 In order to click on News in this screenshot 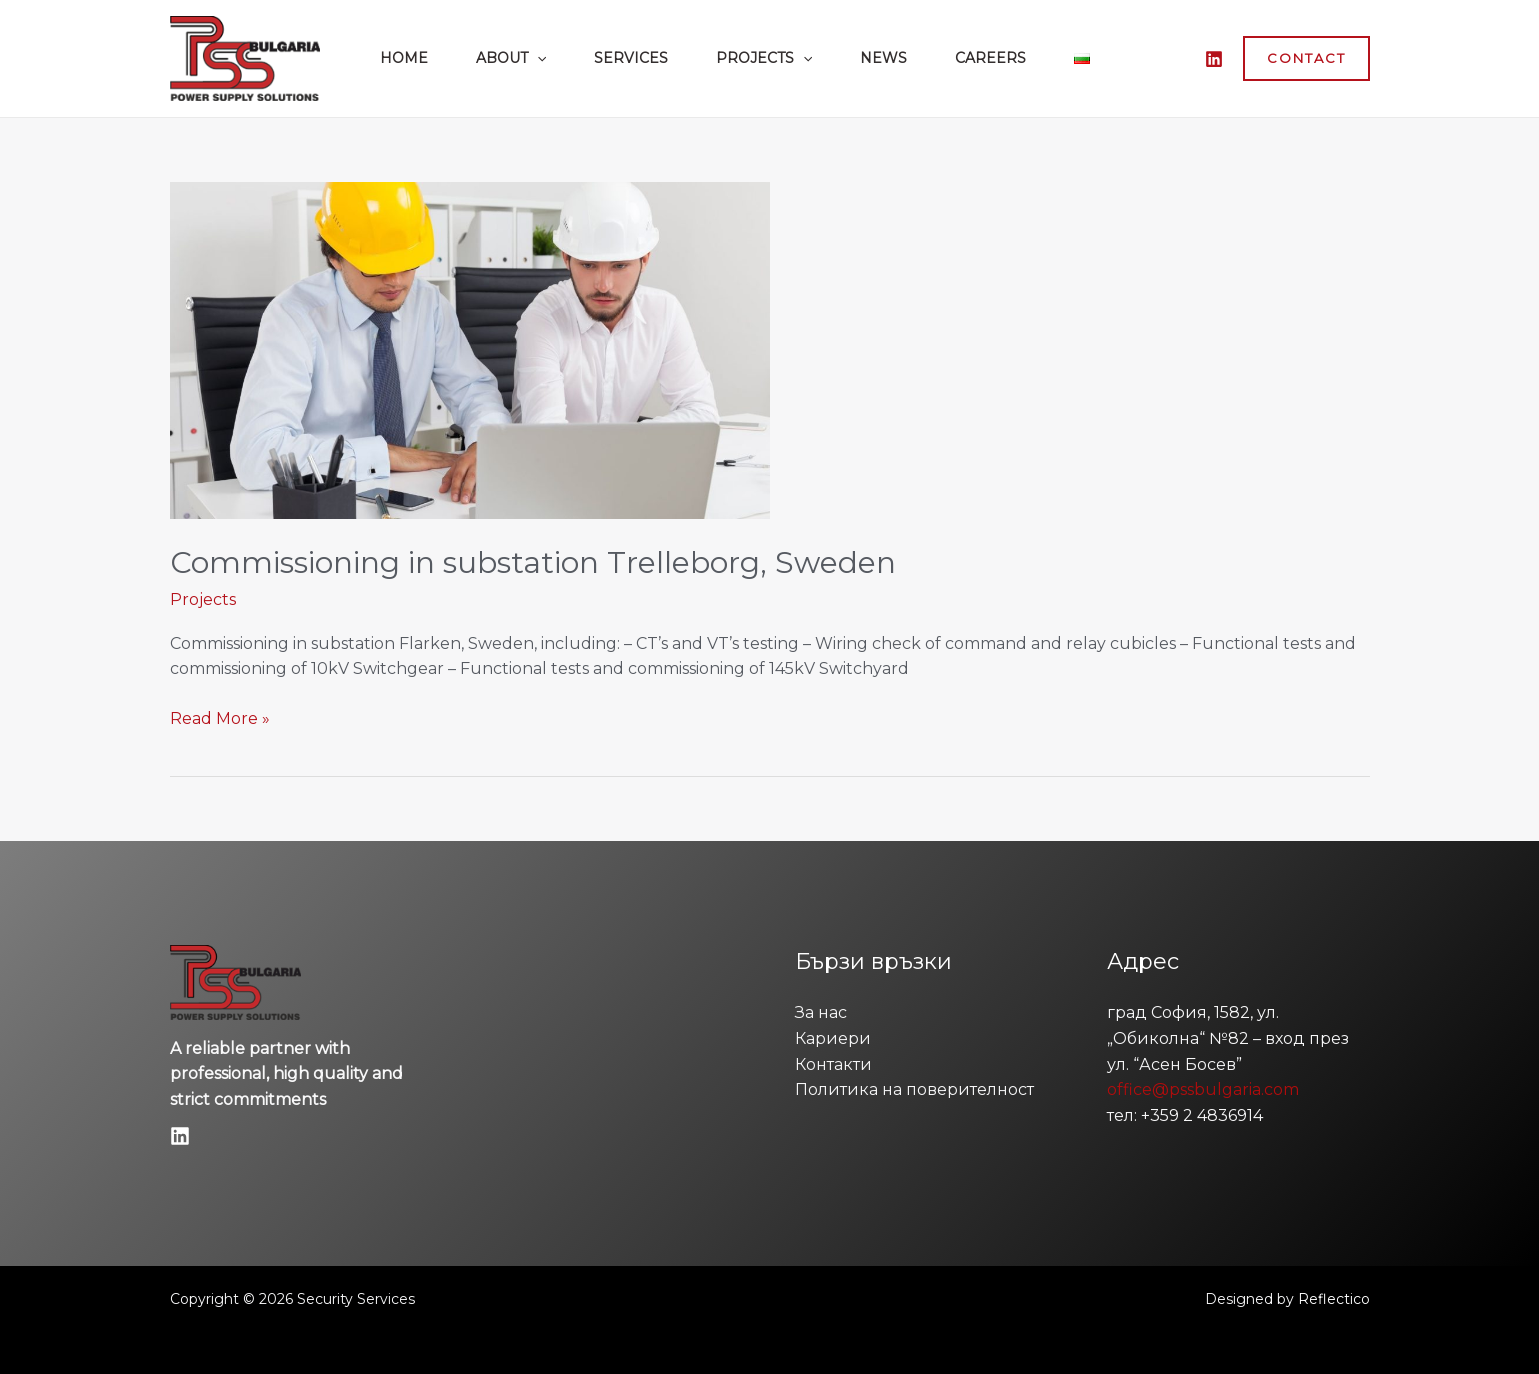, I will do `click(883, 58)`.